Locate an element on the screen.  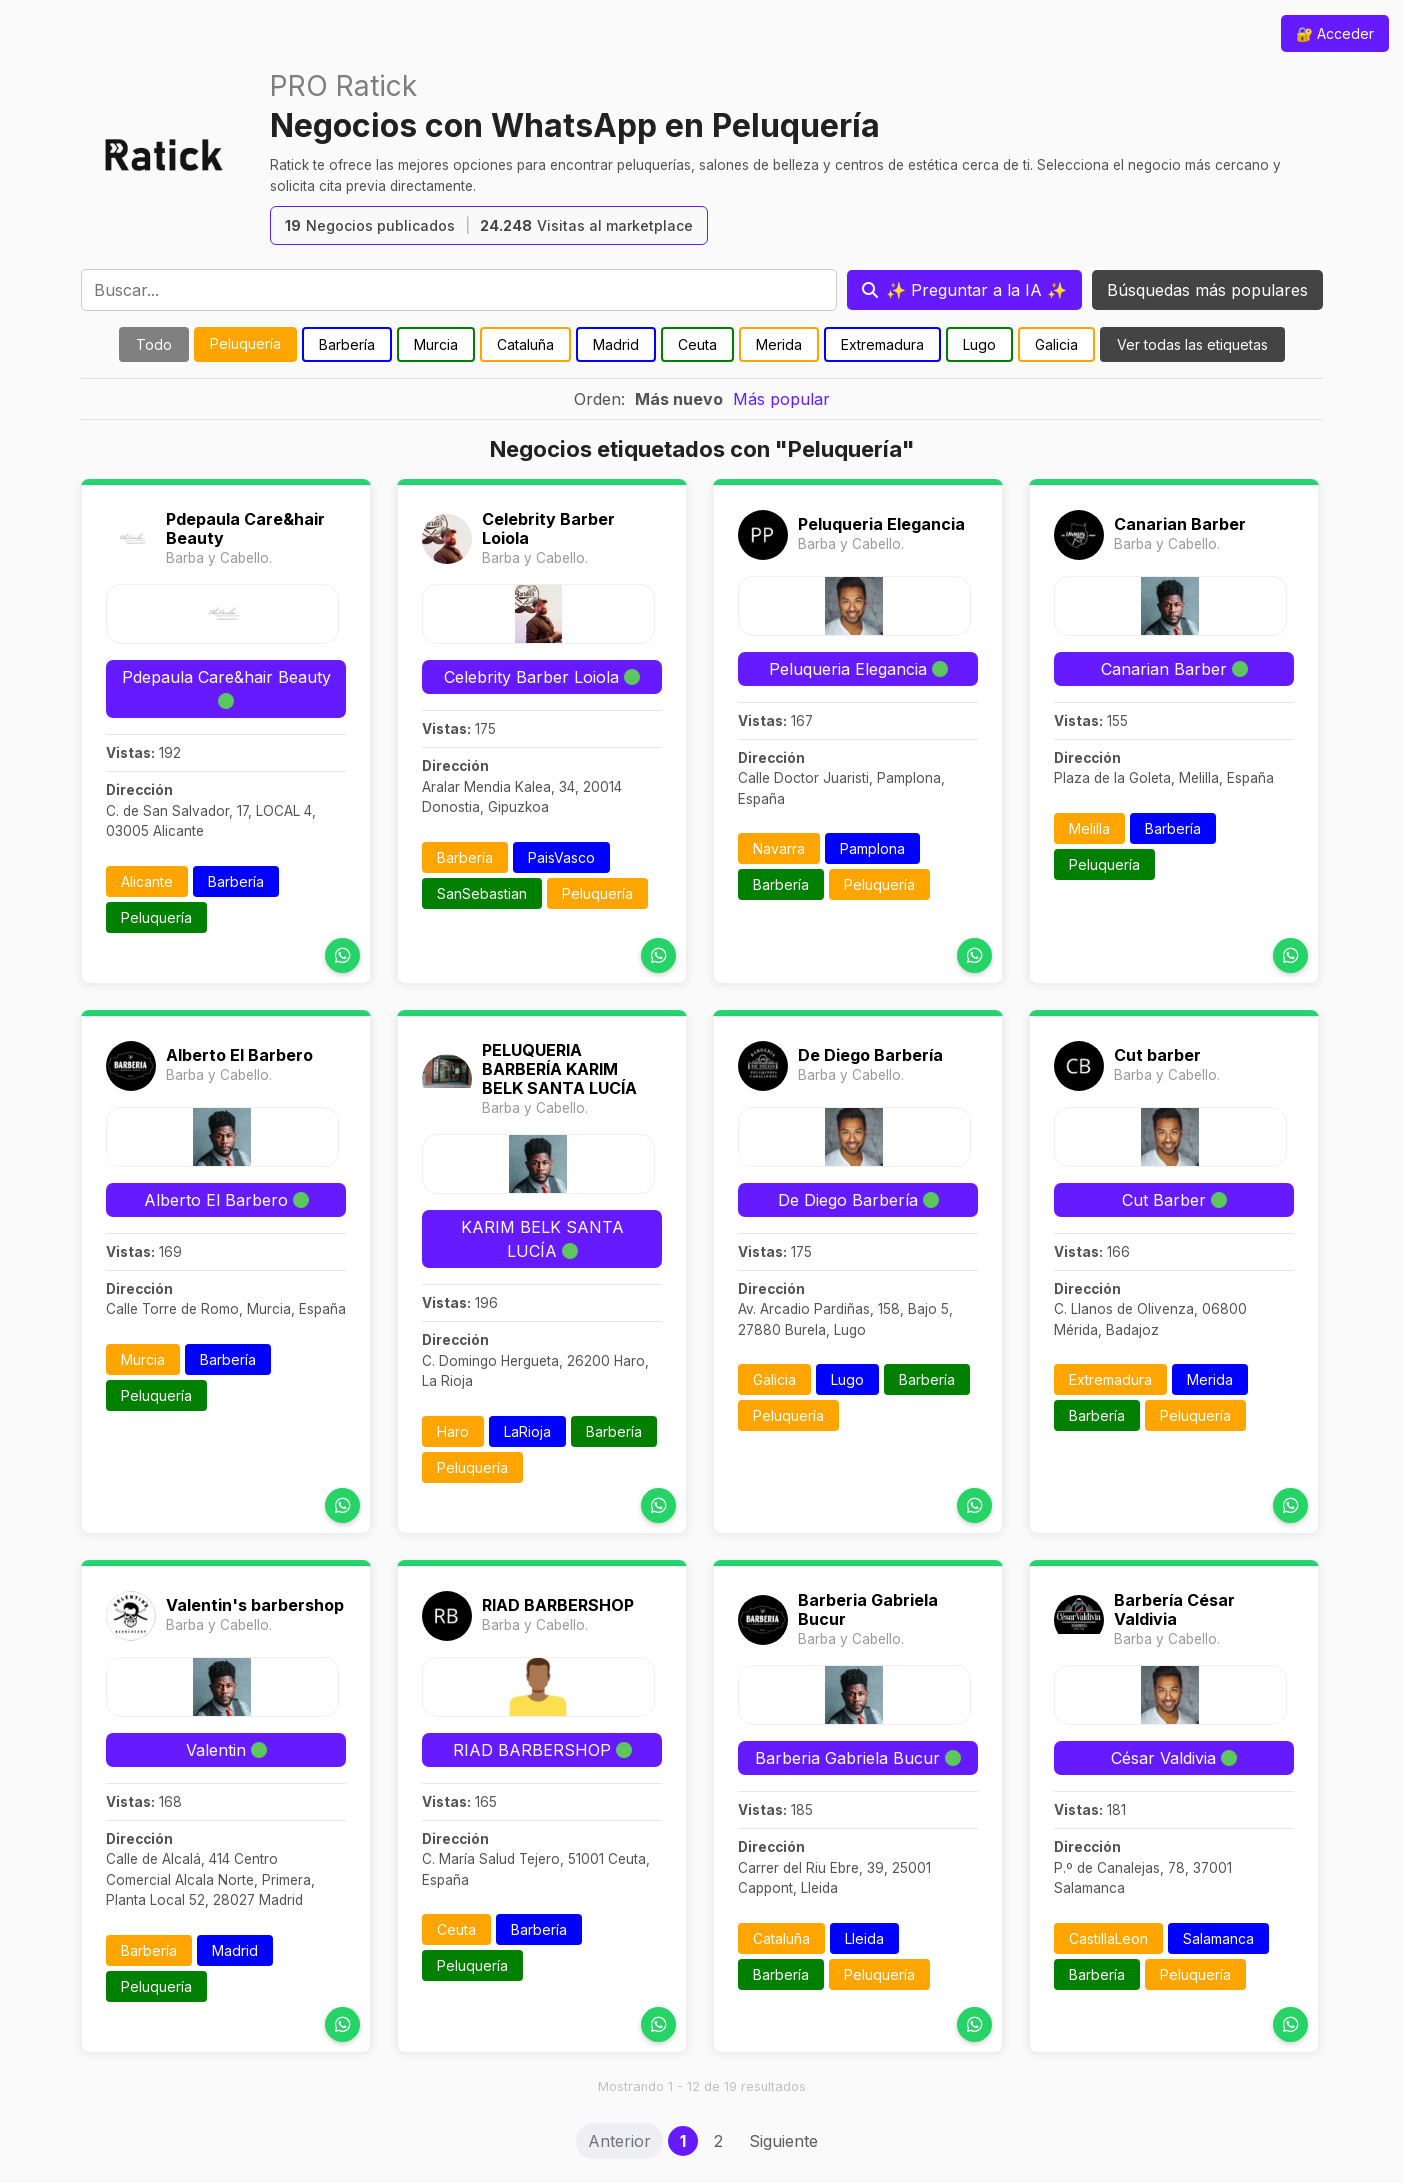
[Preguntar a la IA] is located at coordinates (964, 290).